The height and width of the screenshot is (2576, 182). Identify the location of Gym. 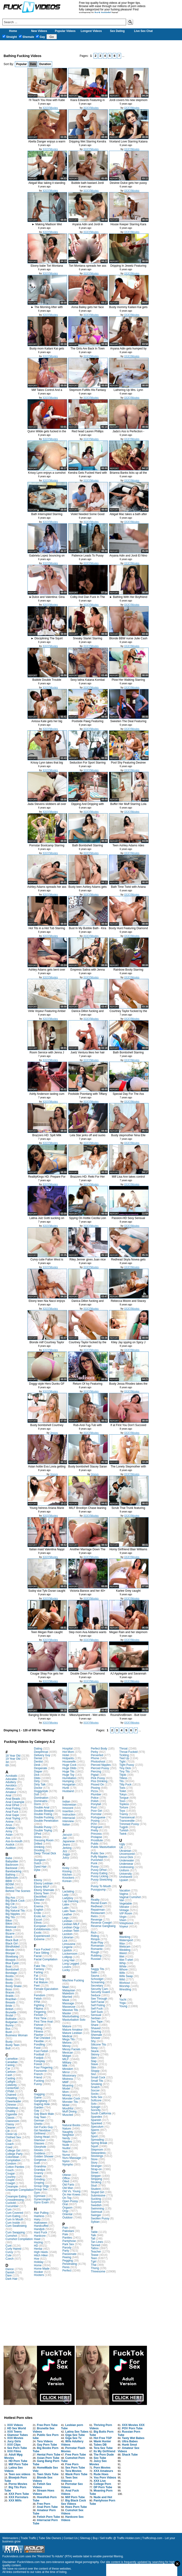
(37, 2192).